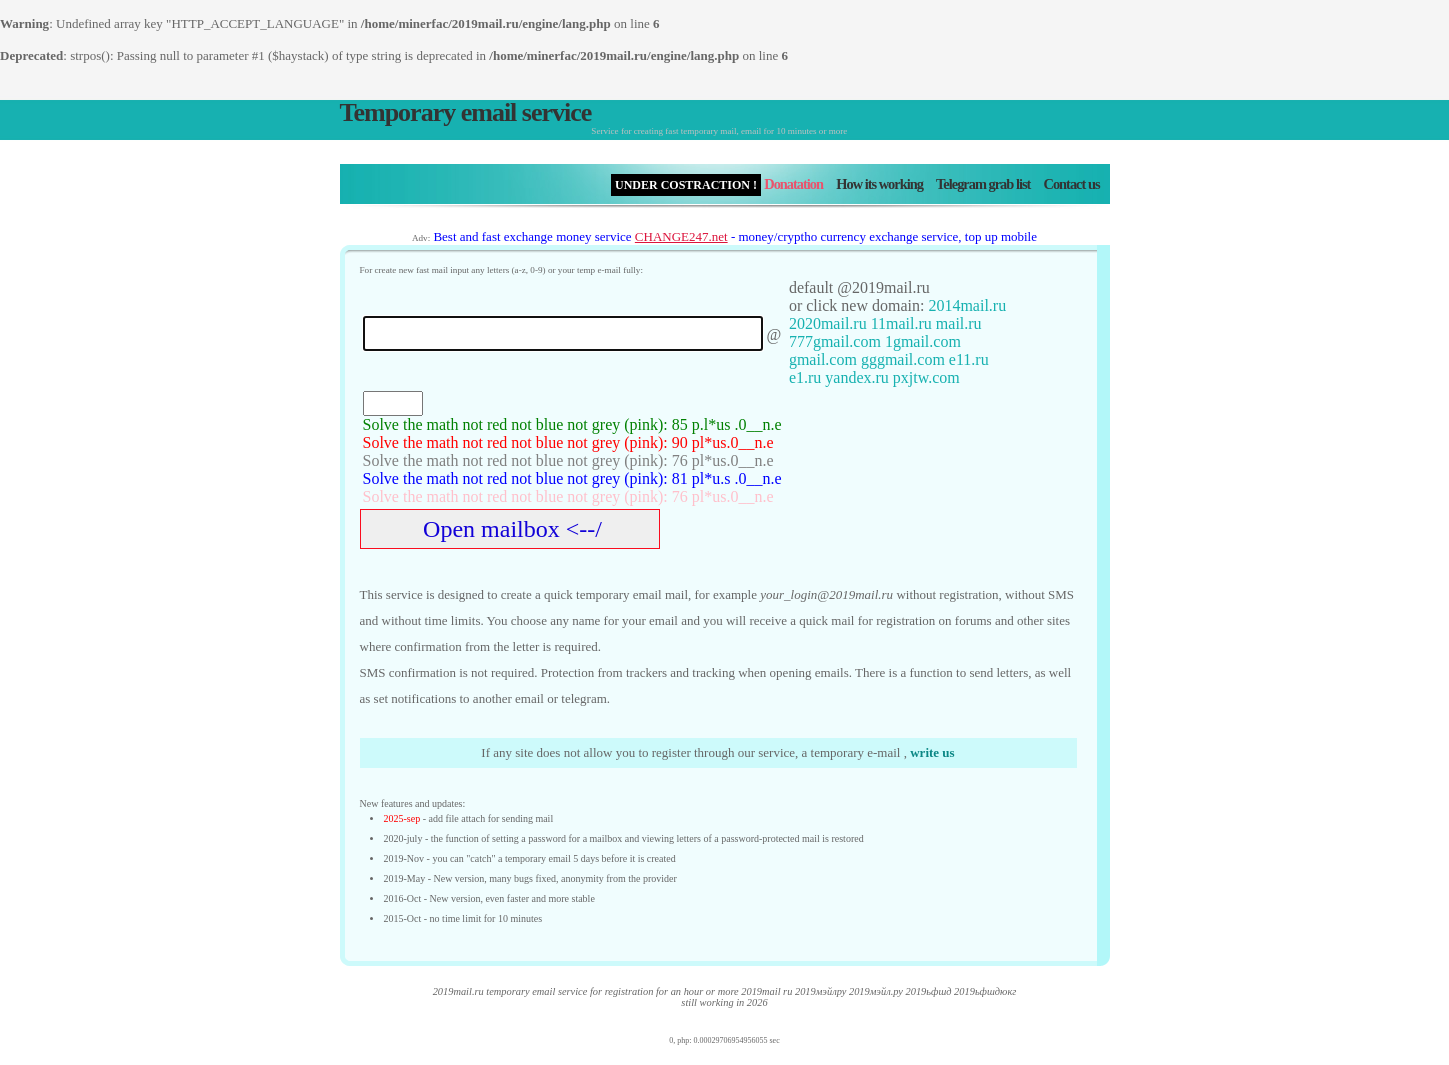 The width and height of the screenshot is (1449, 1065). What do you see at coordinates (1072, 184) in the screenshot?
I see `Contact us` at bounding box center [1072, 184].